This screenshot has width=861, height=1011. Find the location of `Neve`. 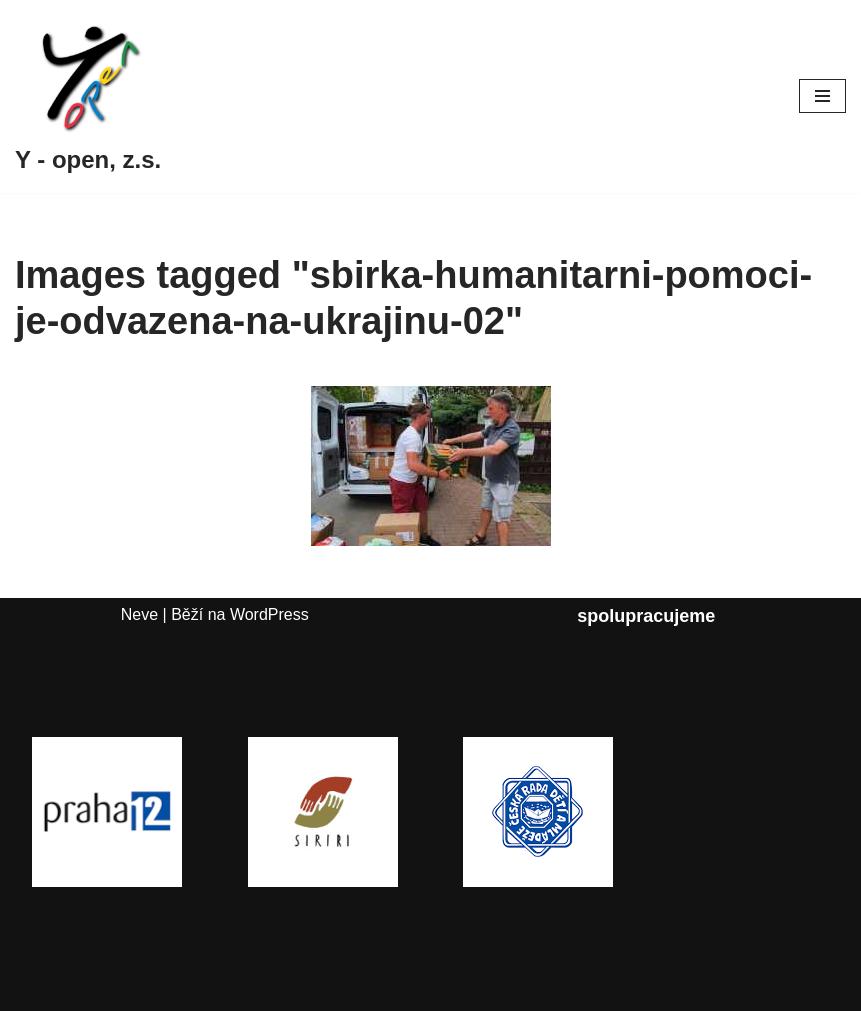

Neve is located at coordinates (139, 614).